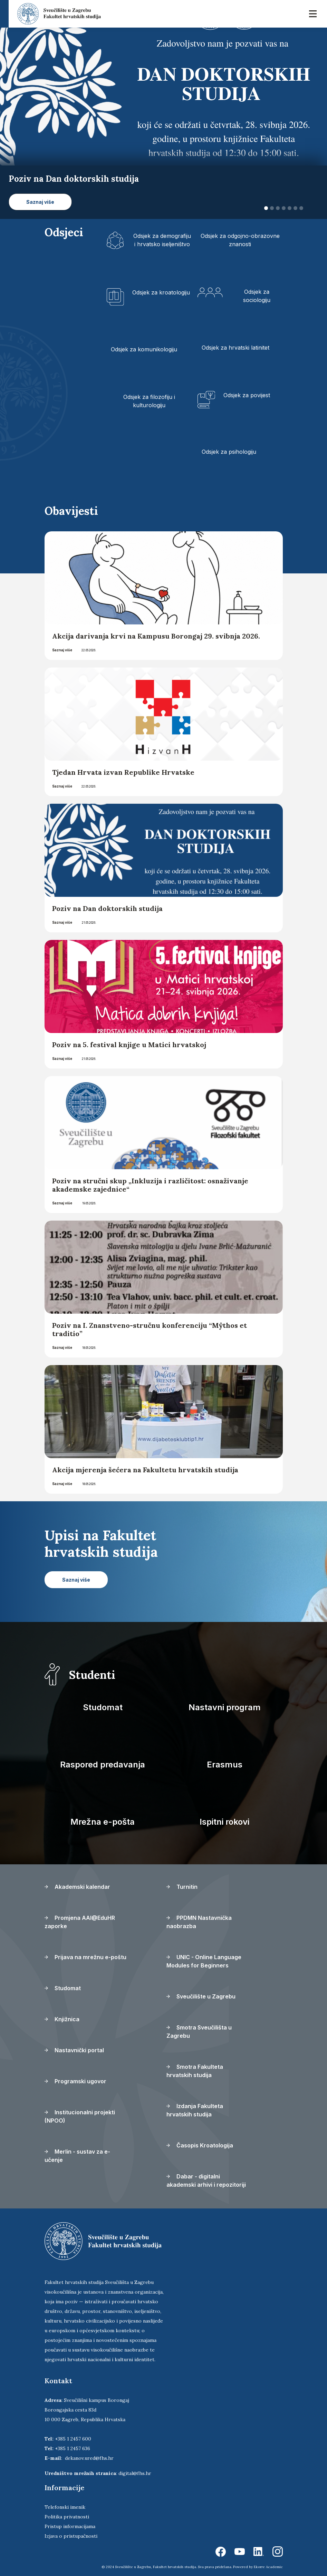 This screenshot has height=2576, width=327. Describe the element at coordinates (203, 1961) in the screenshot. I see `UNIC - Online Language Modules for Beginners` at that location.